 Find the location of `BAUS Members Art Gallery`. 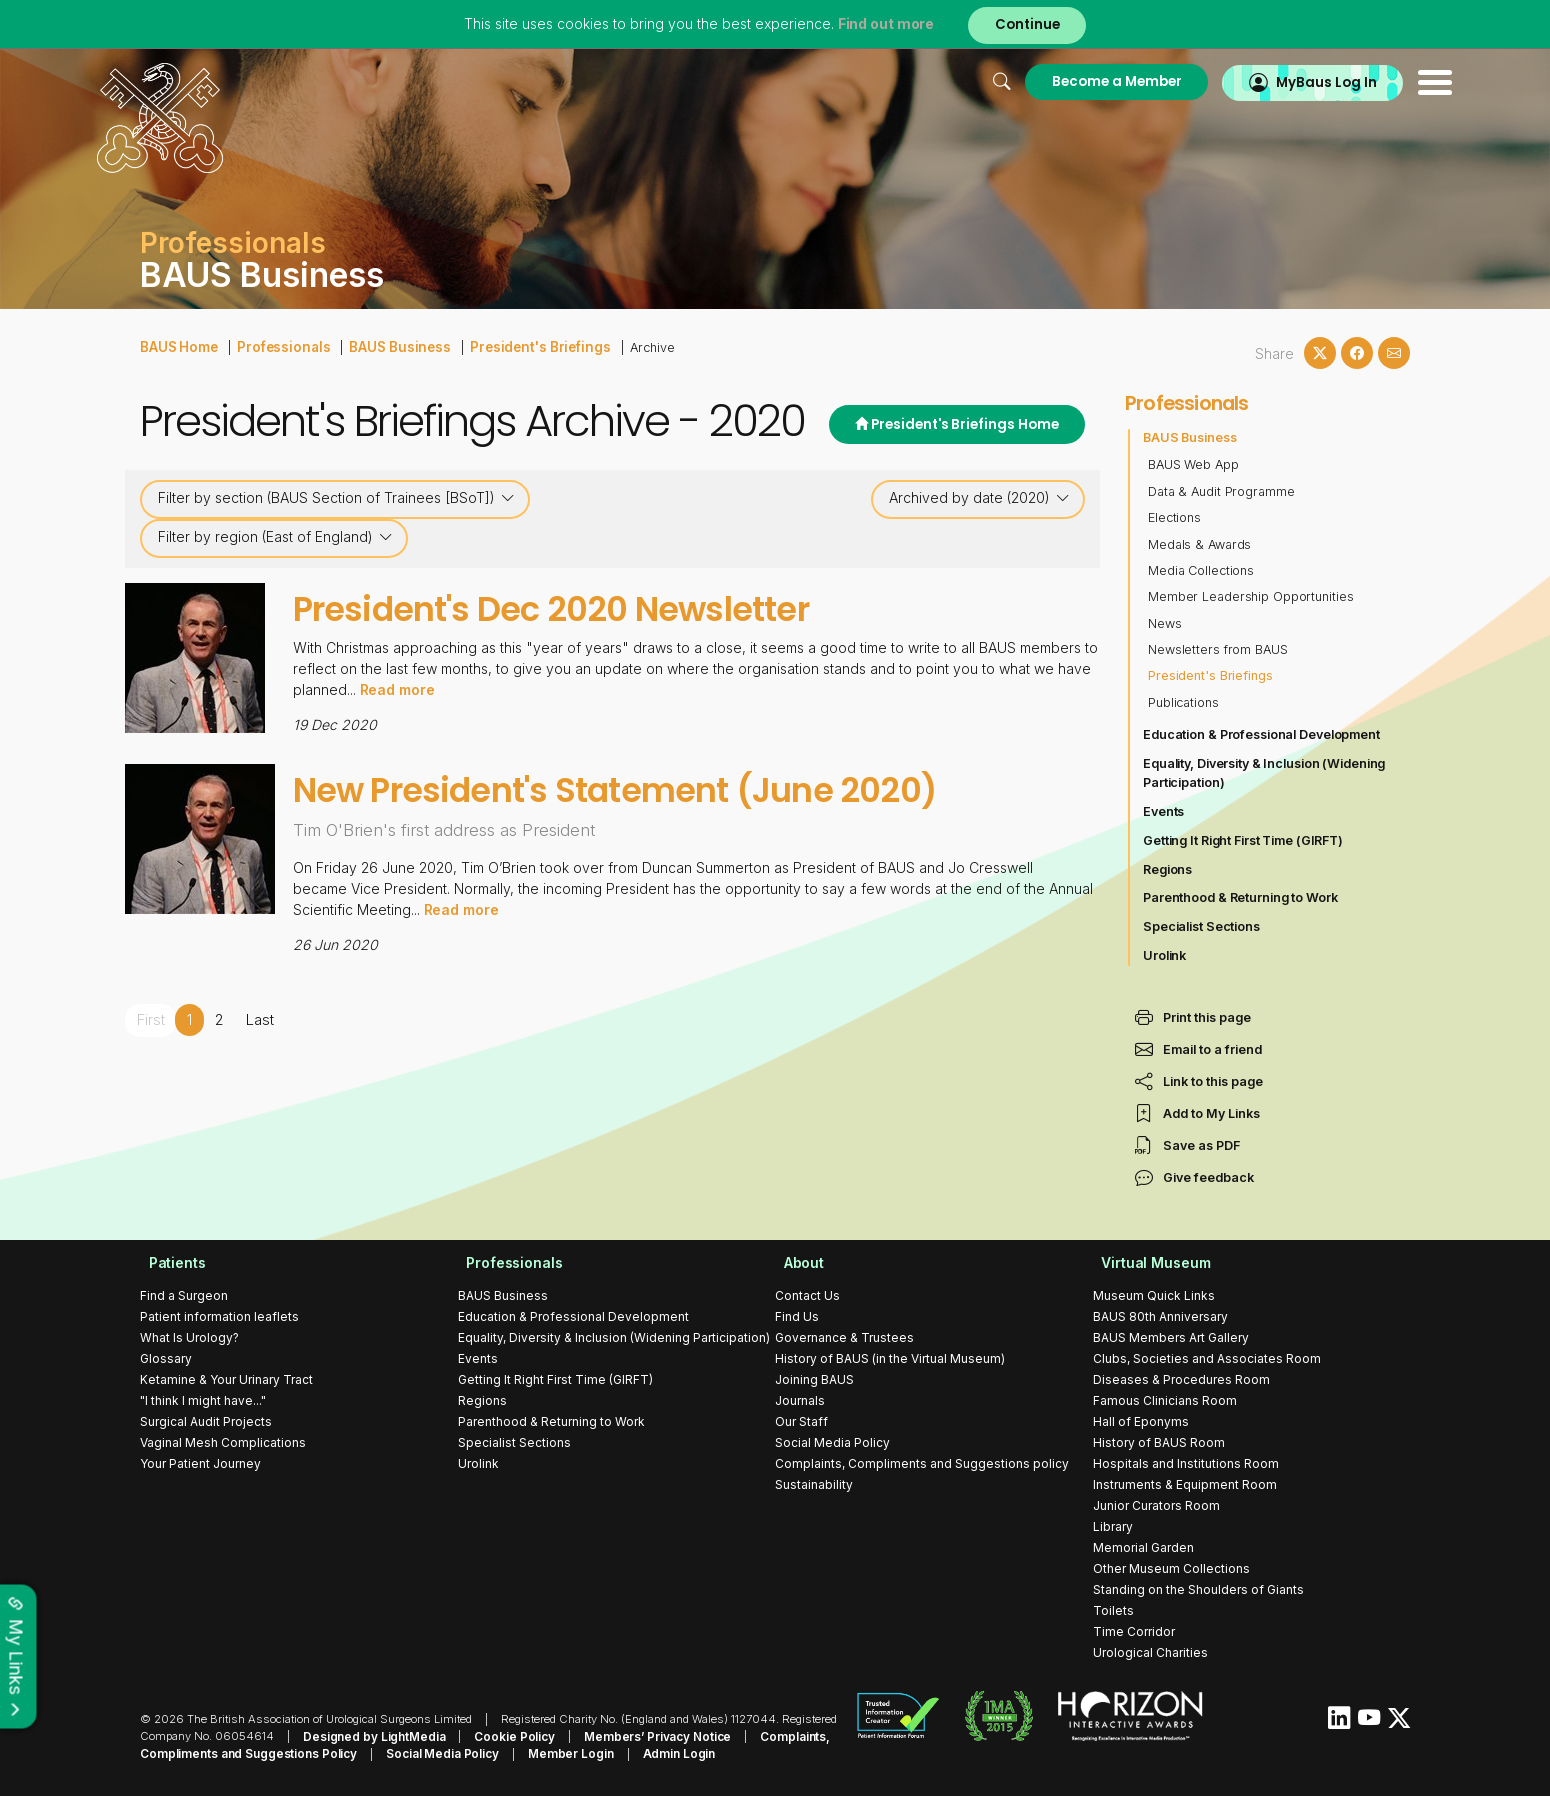

BAUS Members Art Gallery is located at coordinates (1171, 1337).